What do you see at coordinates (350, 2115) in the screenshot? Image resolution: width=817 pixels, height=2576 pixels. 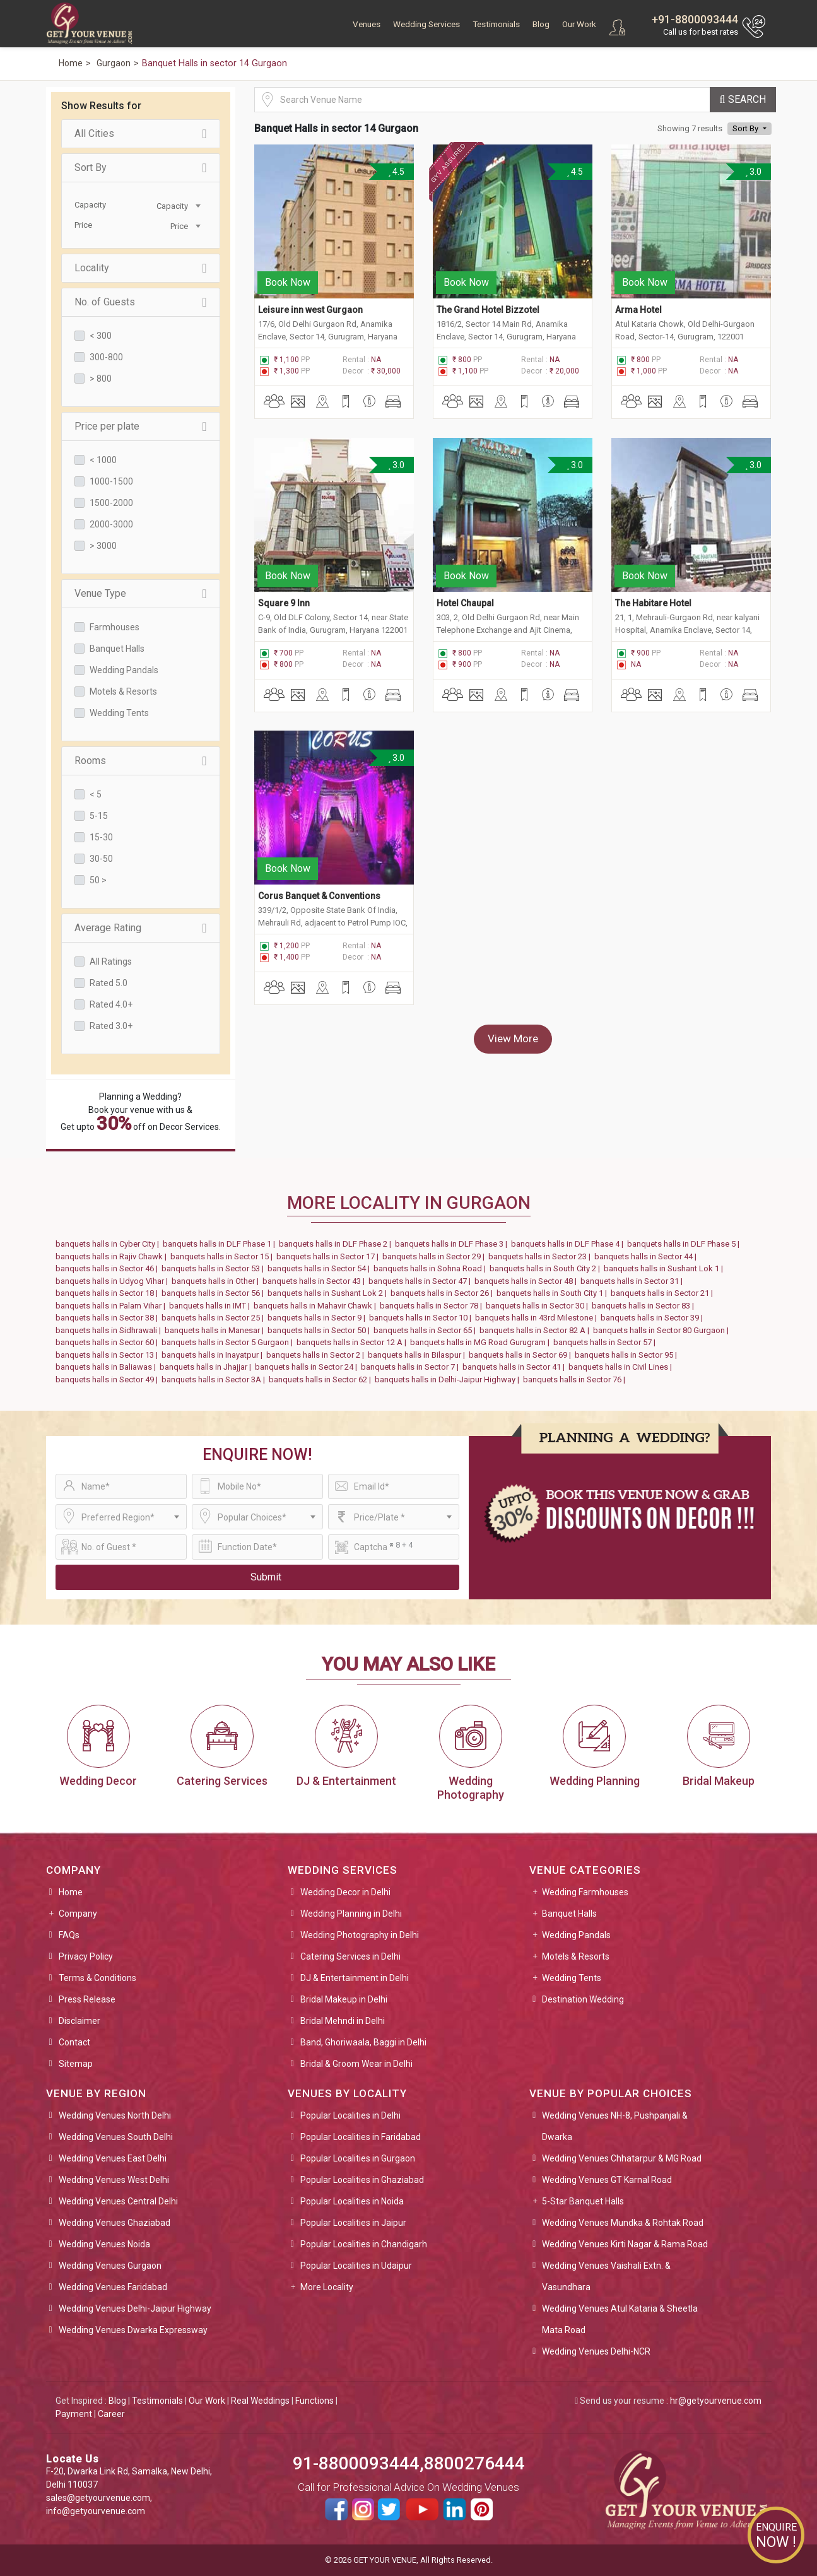 I see `Popular Localities in Delhi` at bounding box center [350, 2115].